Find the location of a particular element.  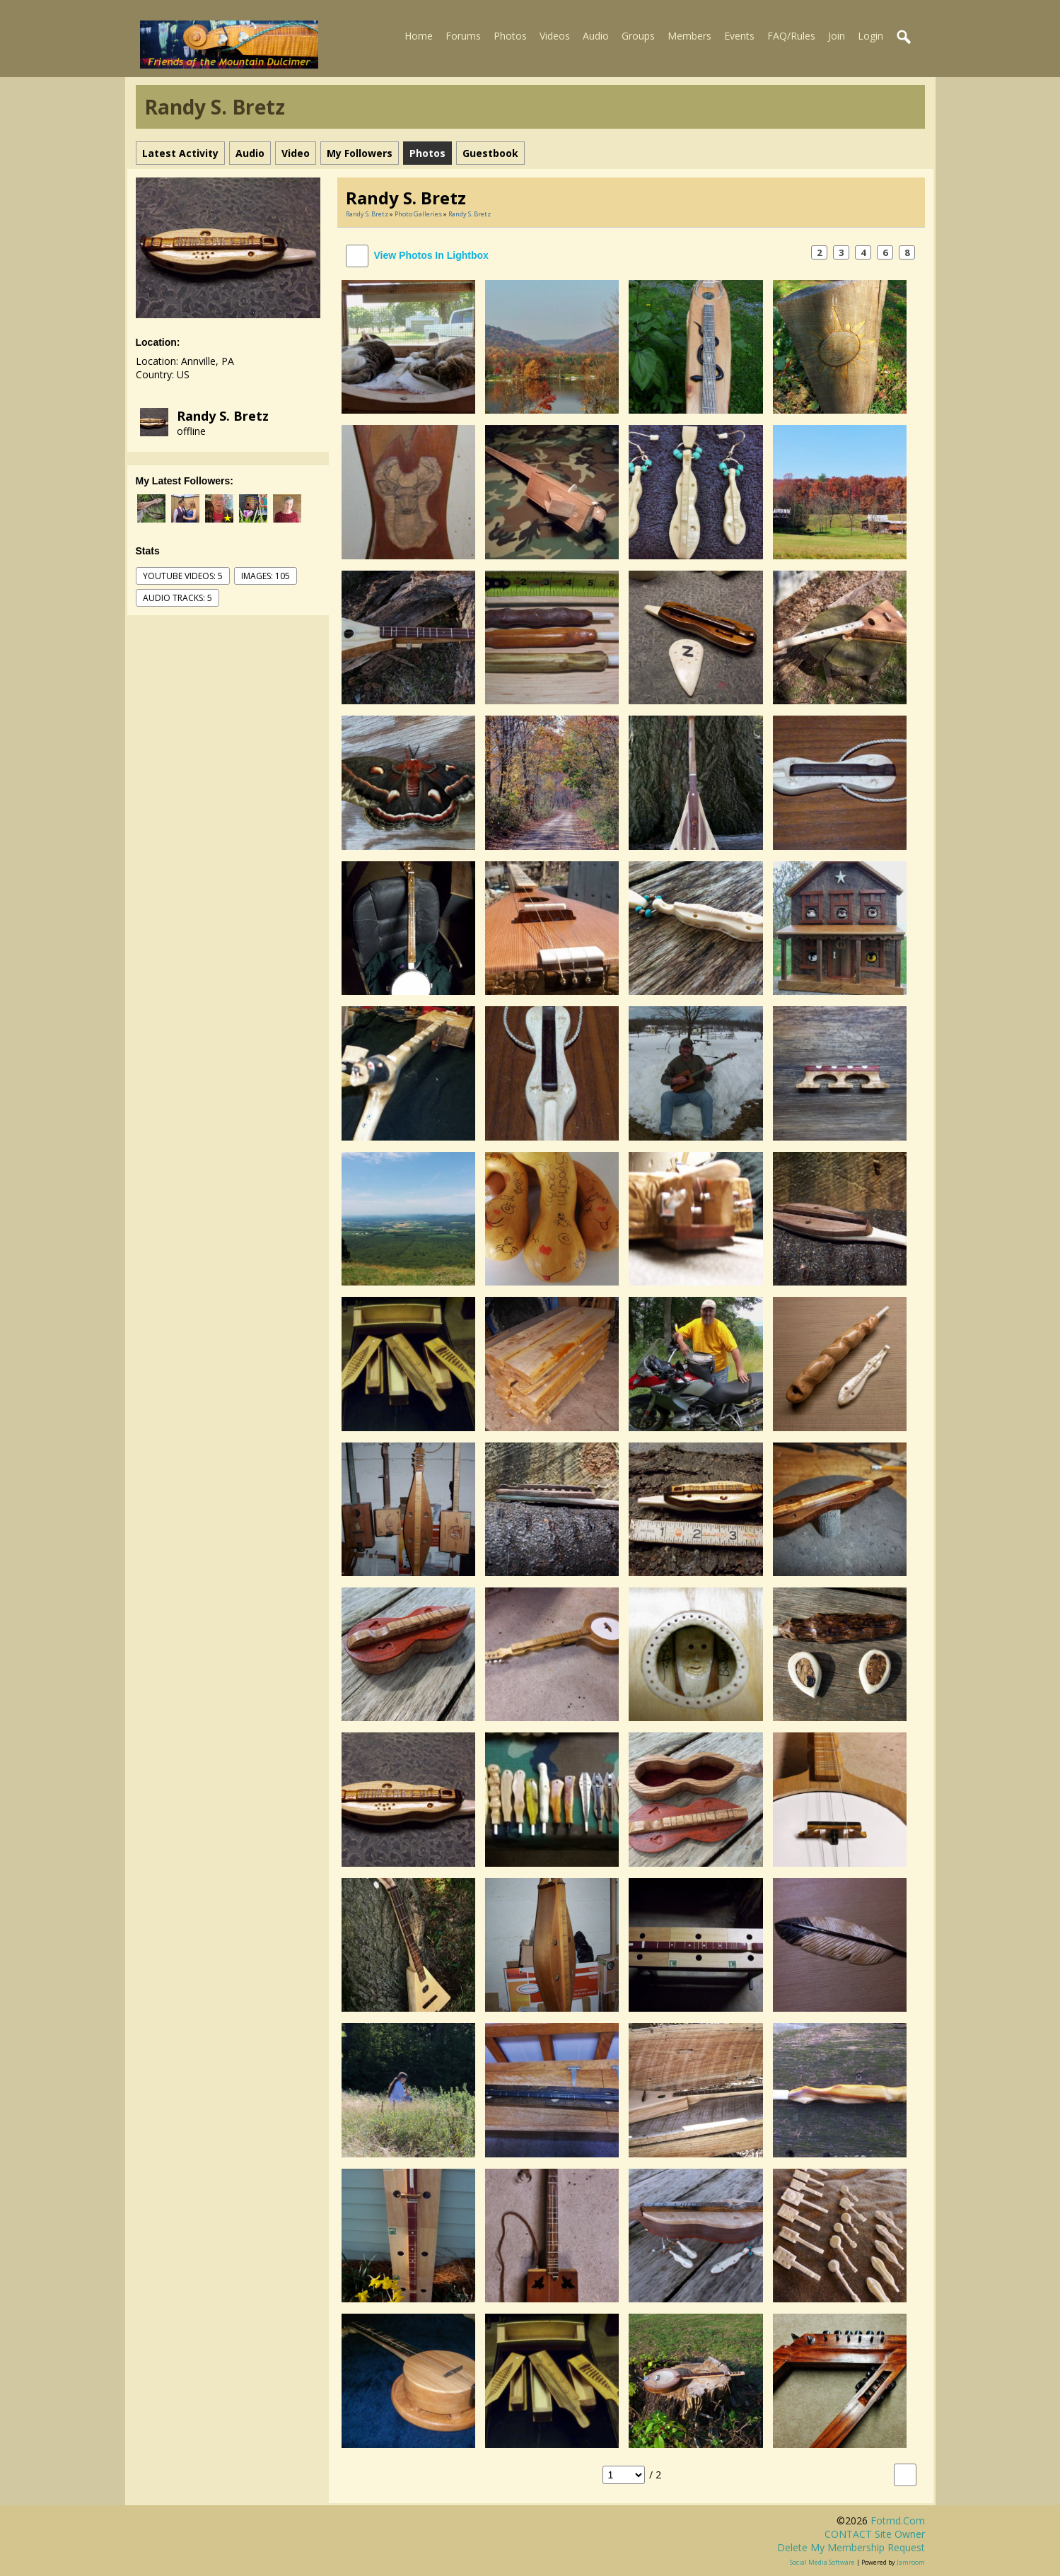

Audio is located at coordinates (596, 35).